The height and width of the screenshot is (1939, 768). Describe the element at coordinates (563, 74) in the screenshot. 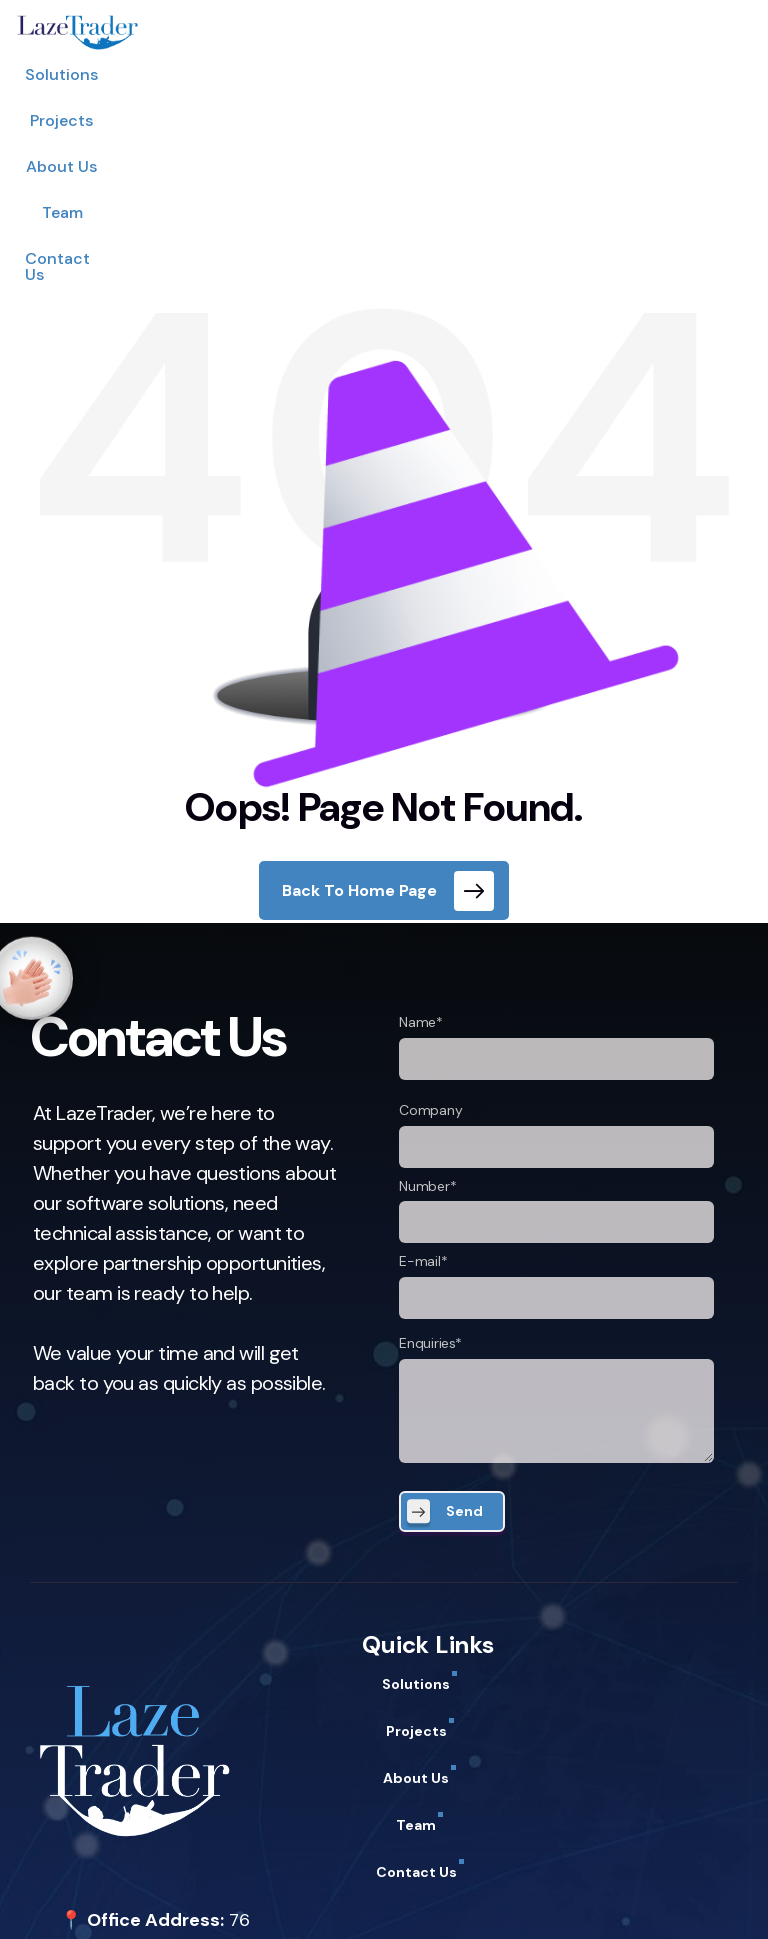

I see `Contact Us` at that location.